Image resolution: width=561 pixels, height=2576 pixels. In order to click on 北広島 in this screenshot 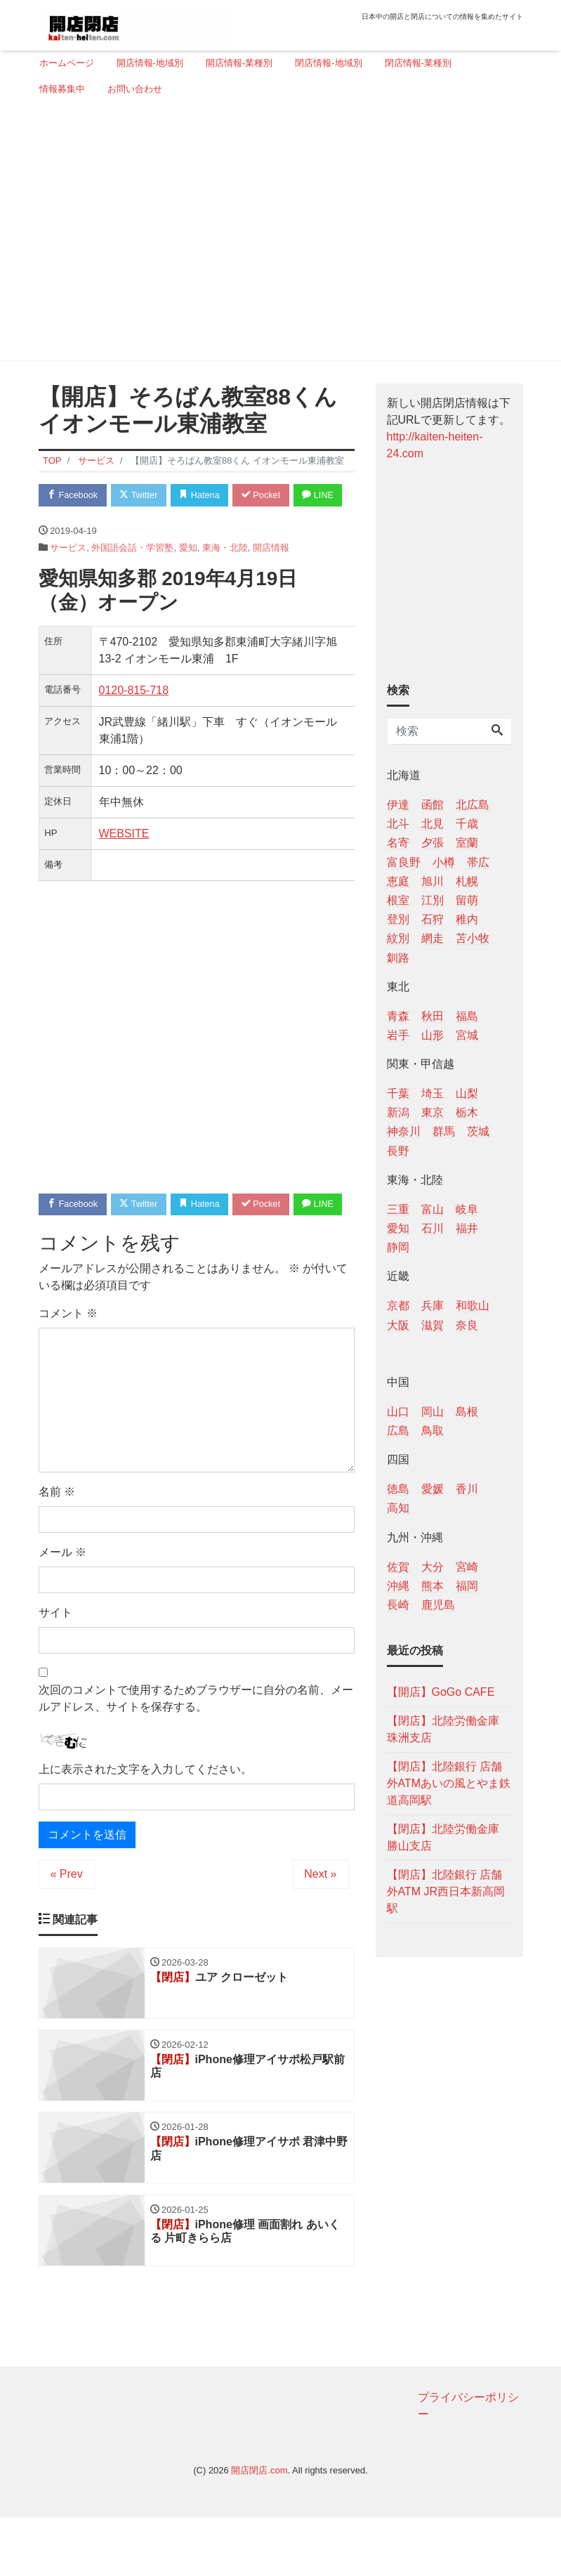, I will do `click(472, 805)`.